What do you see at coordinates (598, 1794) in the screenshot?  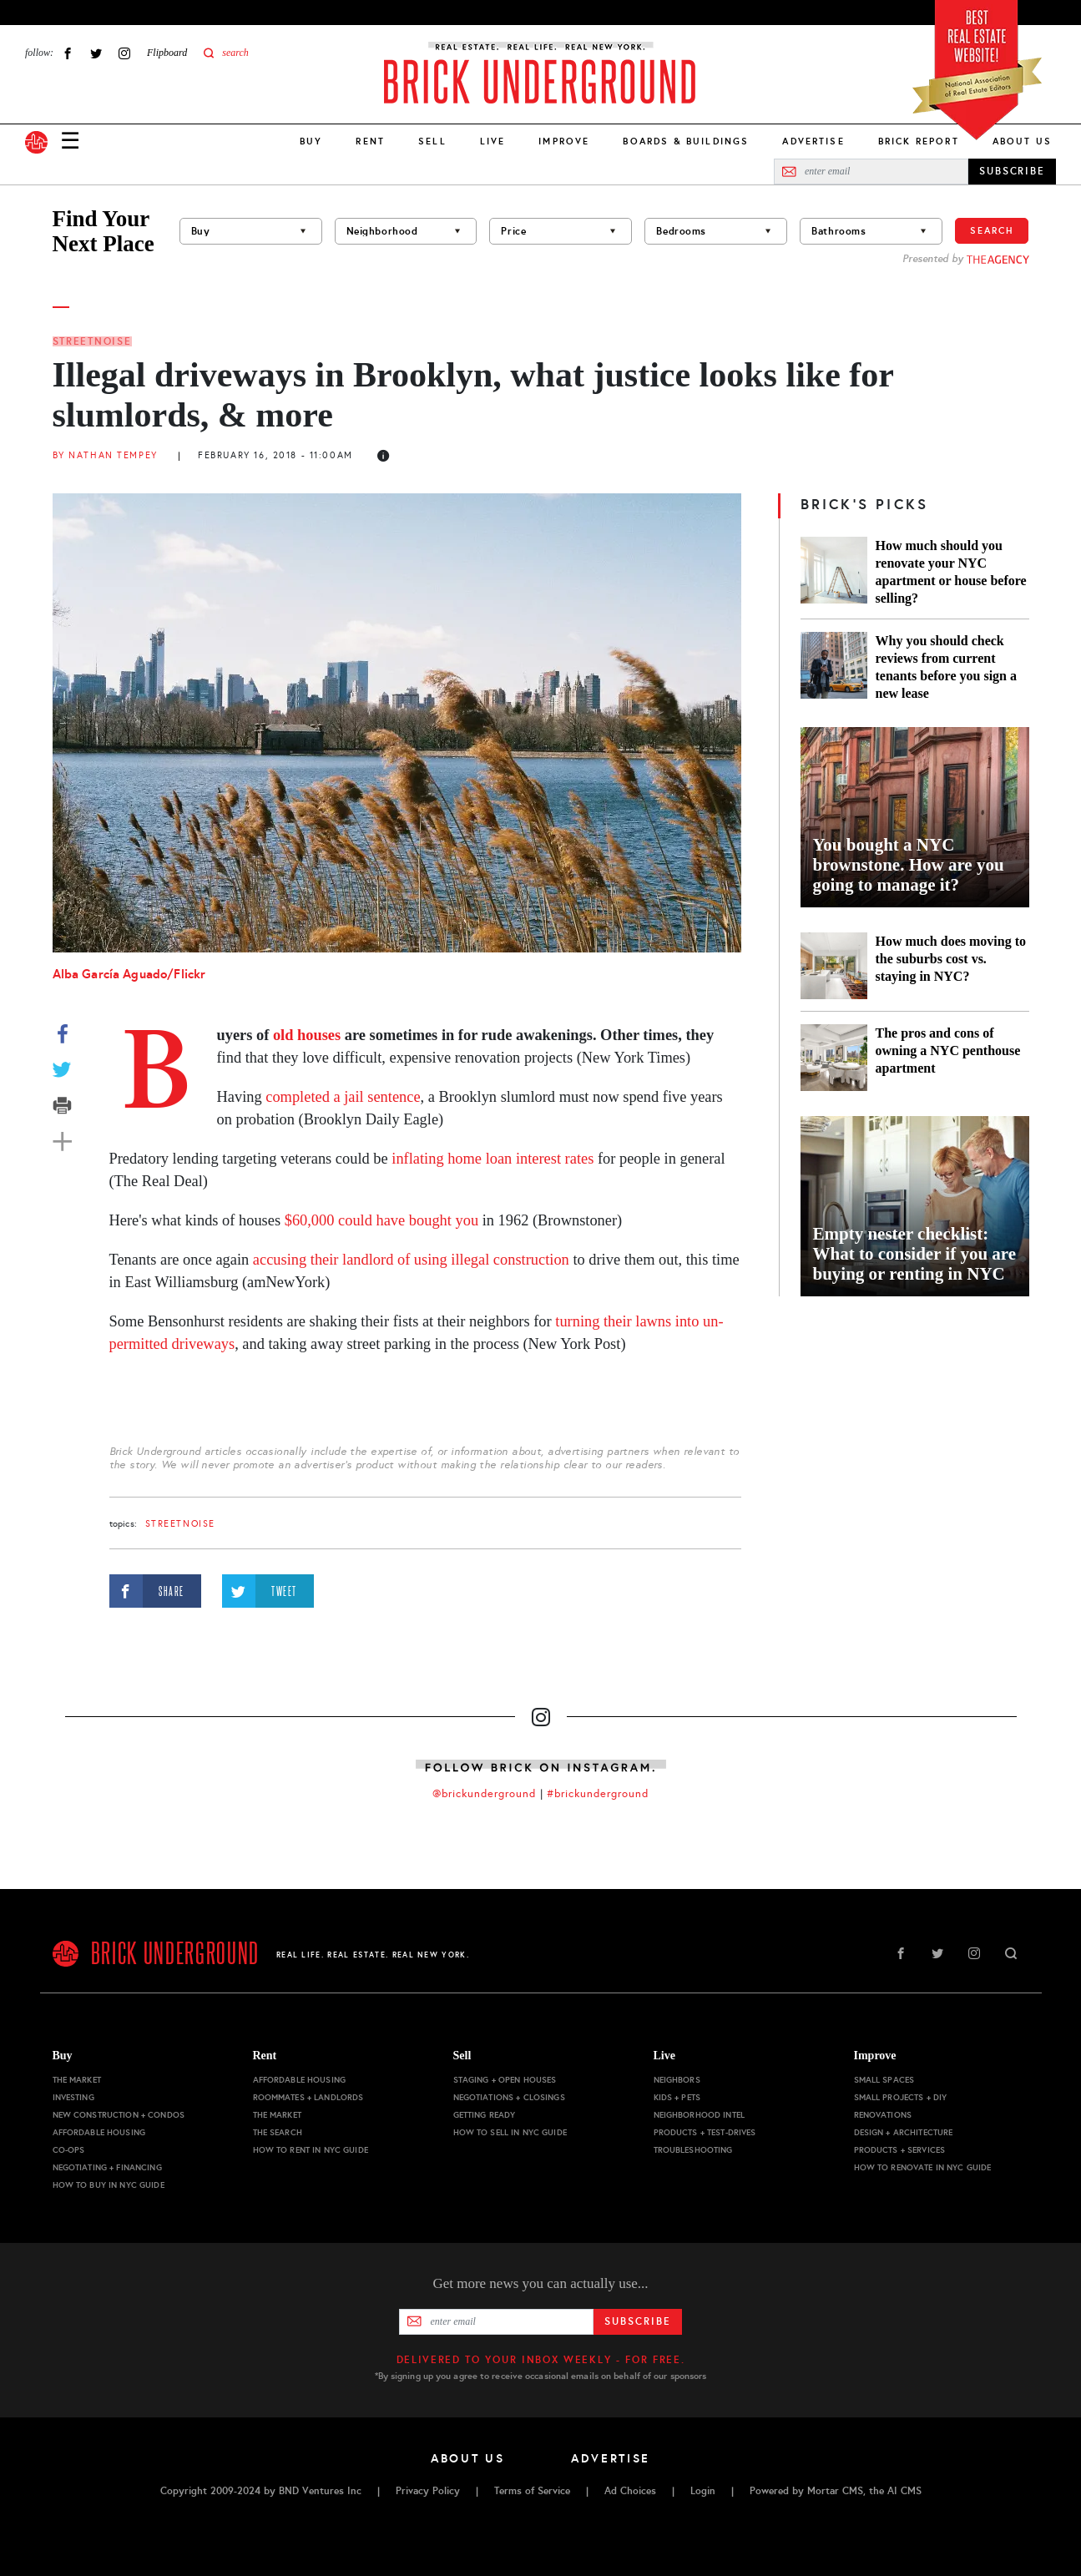 I see `#brickunderground` at bounding box center [598, 1794].